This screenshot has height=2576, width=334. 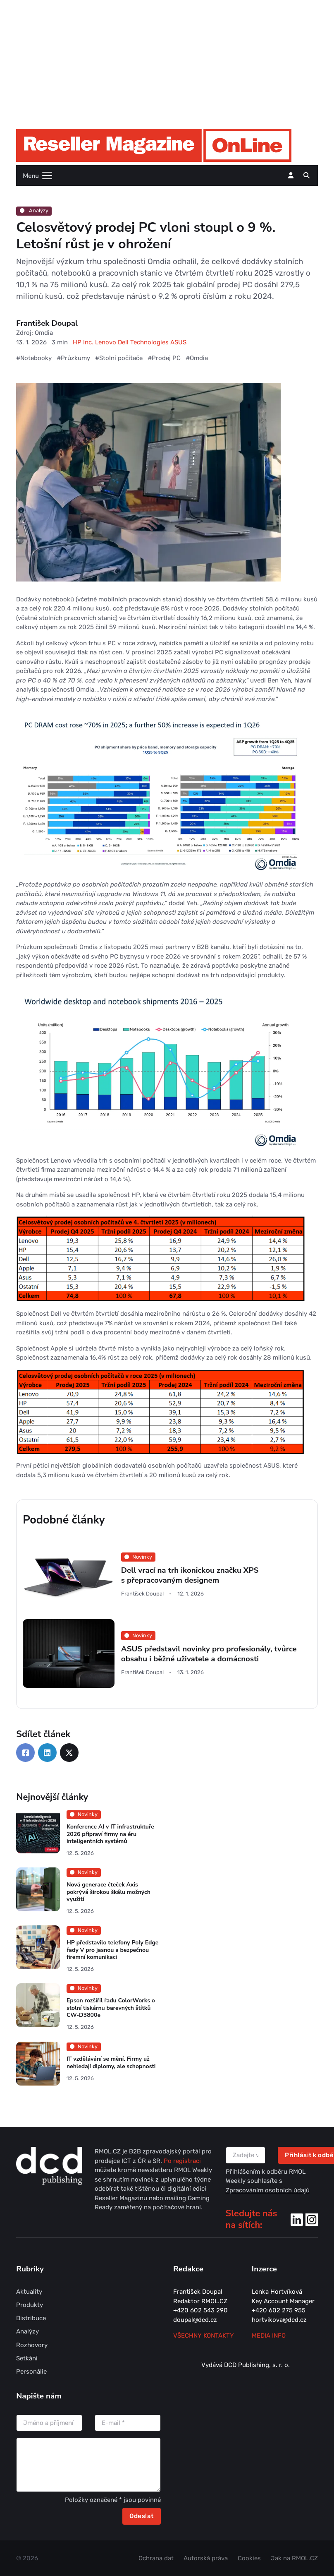 What do you see at coordinates (249, 2558) in the screenshot?
I see `Cookies` at bounding box center [249, 2558].